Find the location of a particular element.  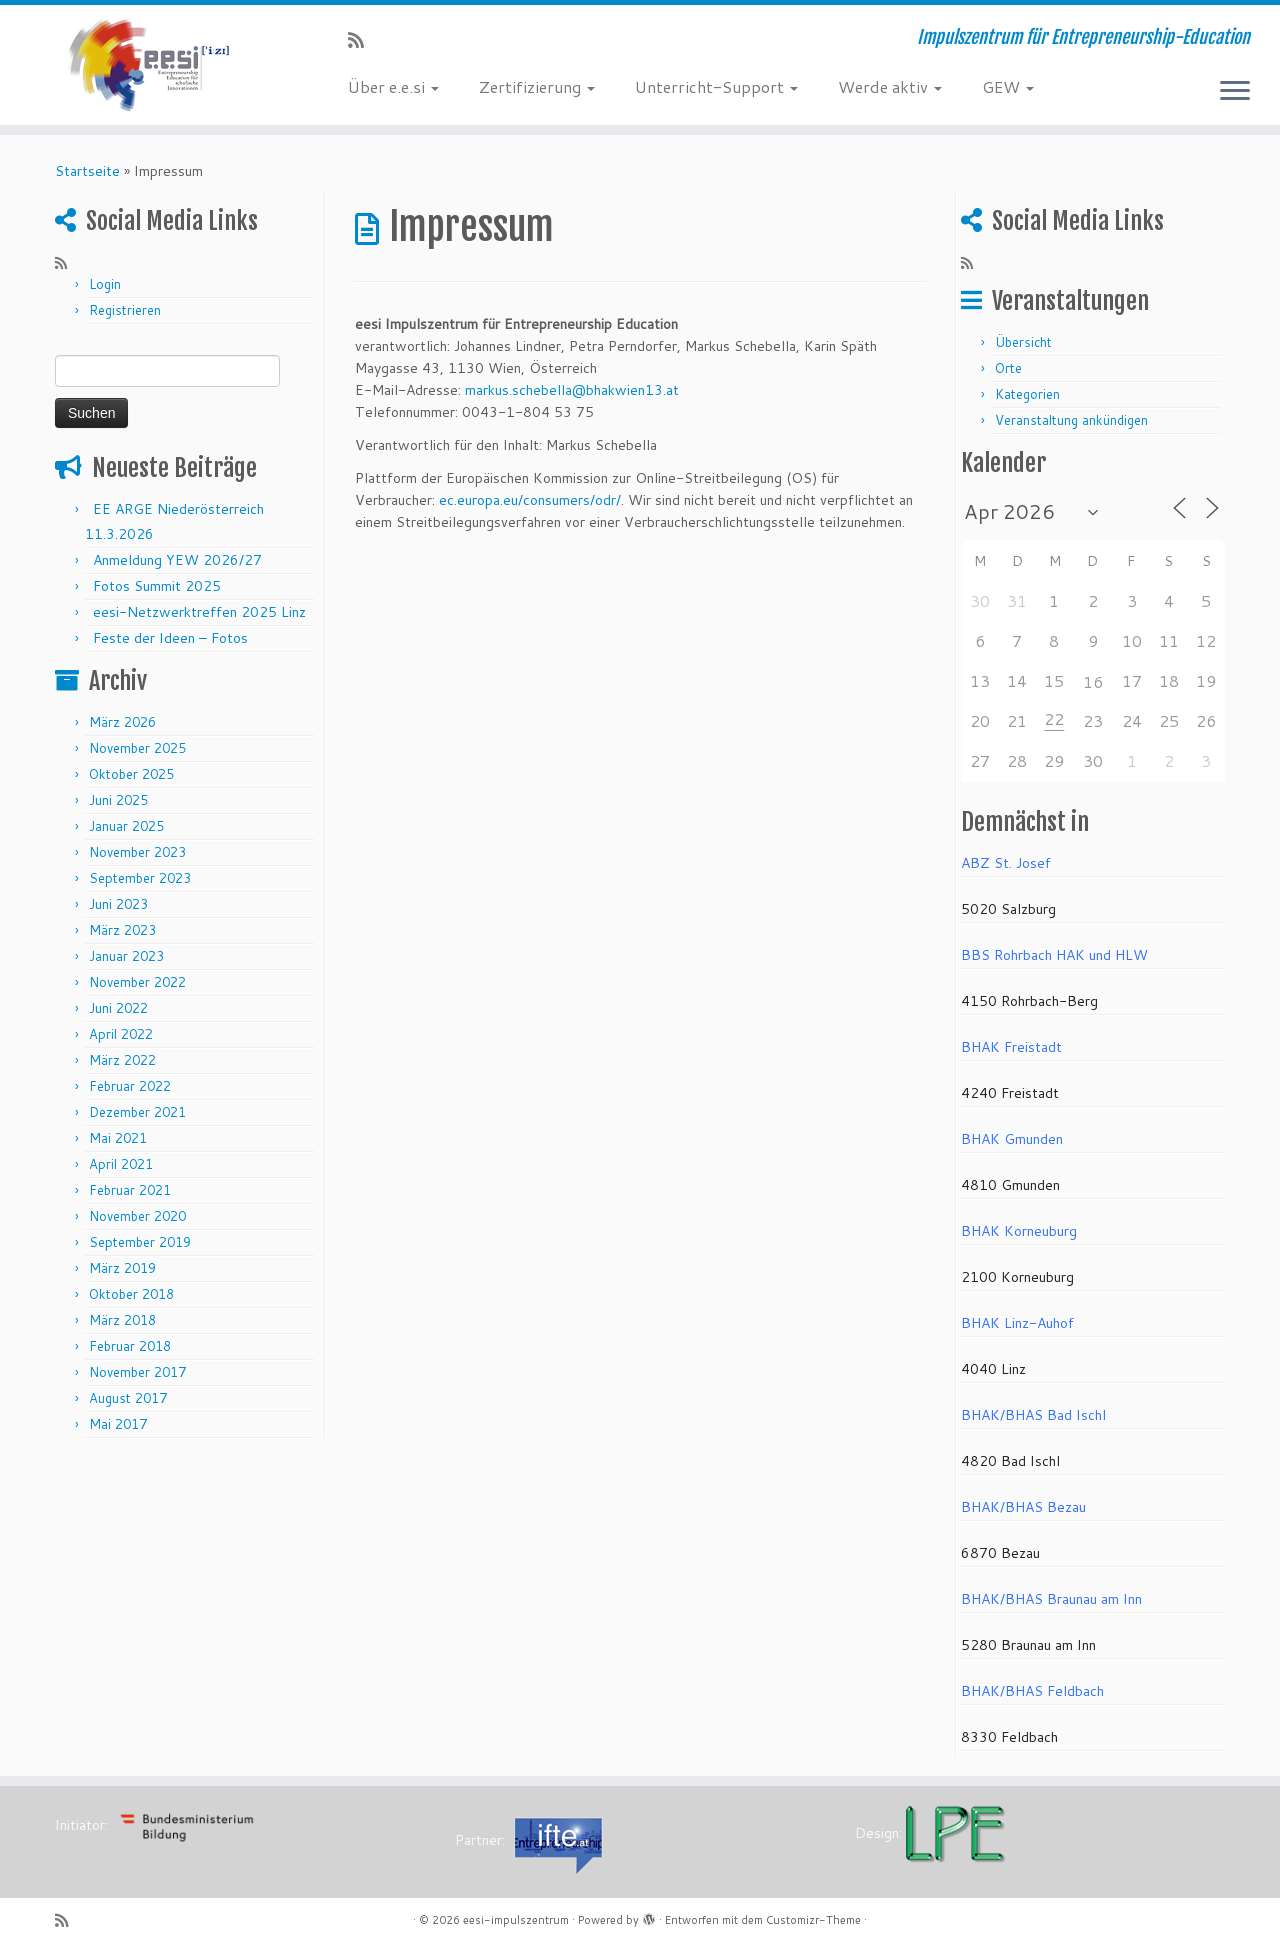

Juni 2022 is located at coordinates (118, 1008).